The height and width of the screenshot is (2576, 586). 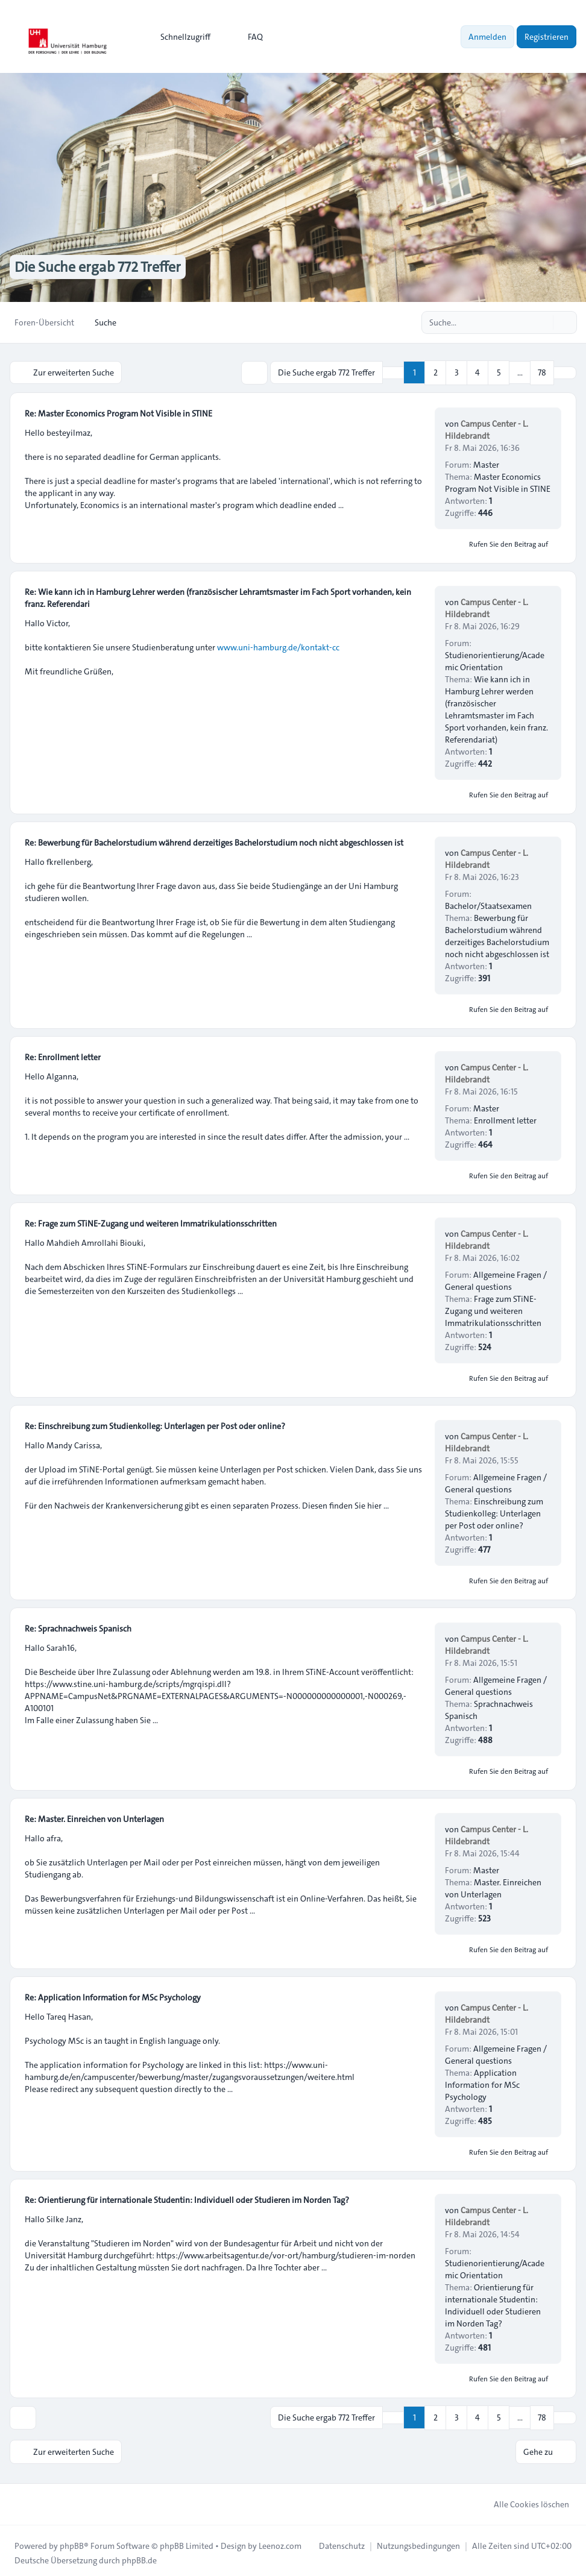 I want to click on Re: Application Information for MSc Psychology, so click(x=113, y=1996).